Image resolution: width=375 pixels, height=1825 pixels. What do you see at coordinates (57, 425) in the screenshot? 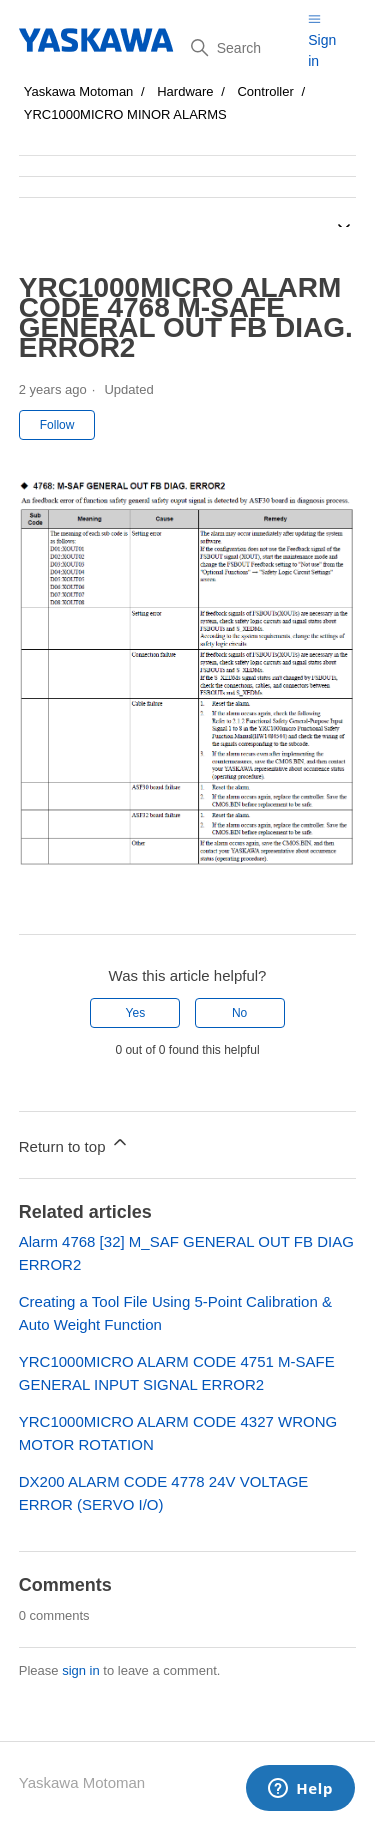
I see `Follow [Follow Article]` at bounding box center [57, 425].